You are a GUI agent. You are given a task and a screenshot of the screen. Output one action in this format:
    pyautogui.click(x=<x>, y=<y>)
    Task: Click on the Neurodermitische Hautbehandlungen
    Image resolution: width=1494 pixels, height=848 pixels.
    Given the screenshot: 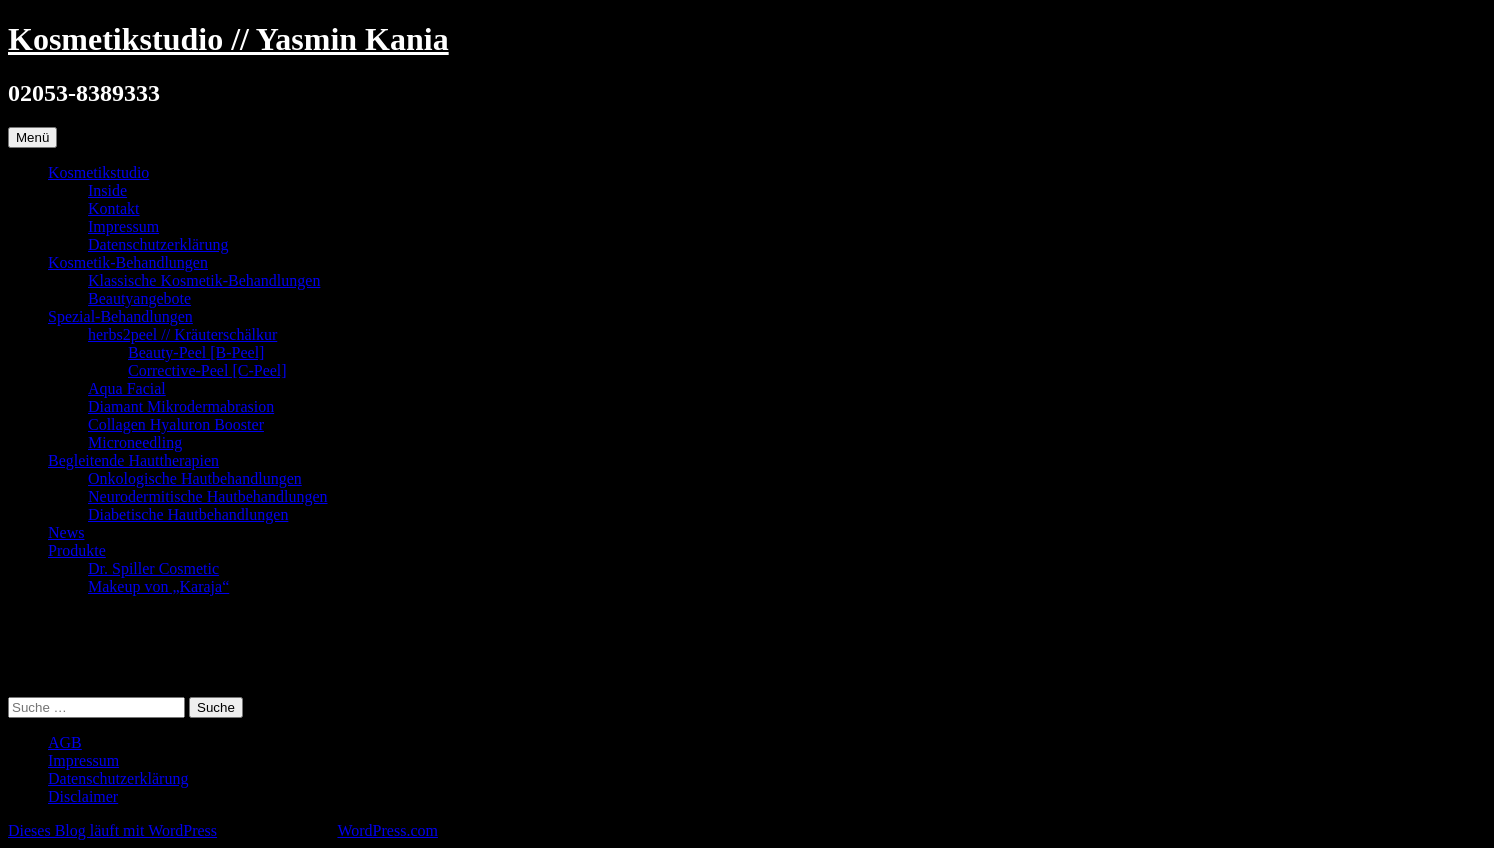 What is the action you would take?
    pyautogui.click(x=207, y=496)
    